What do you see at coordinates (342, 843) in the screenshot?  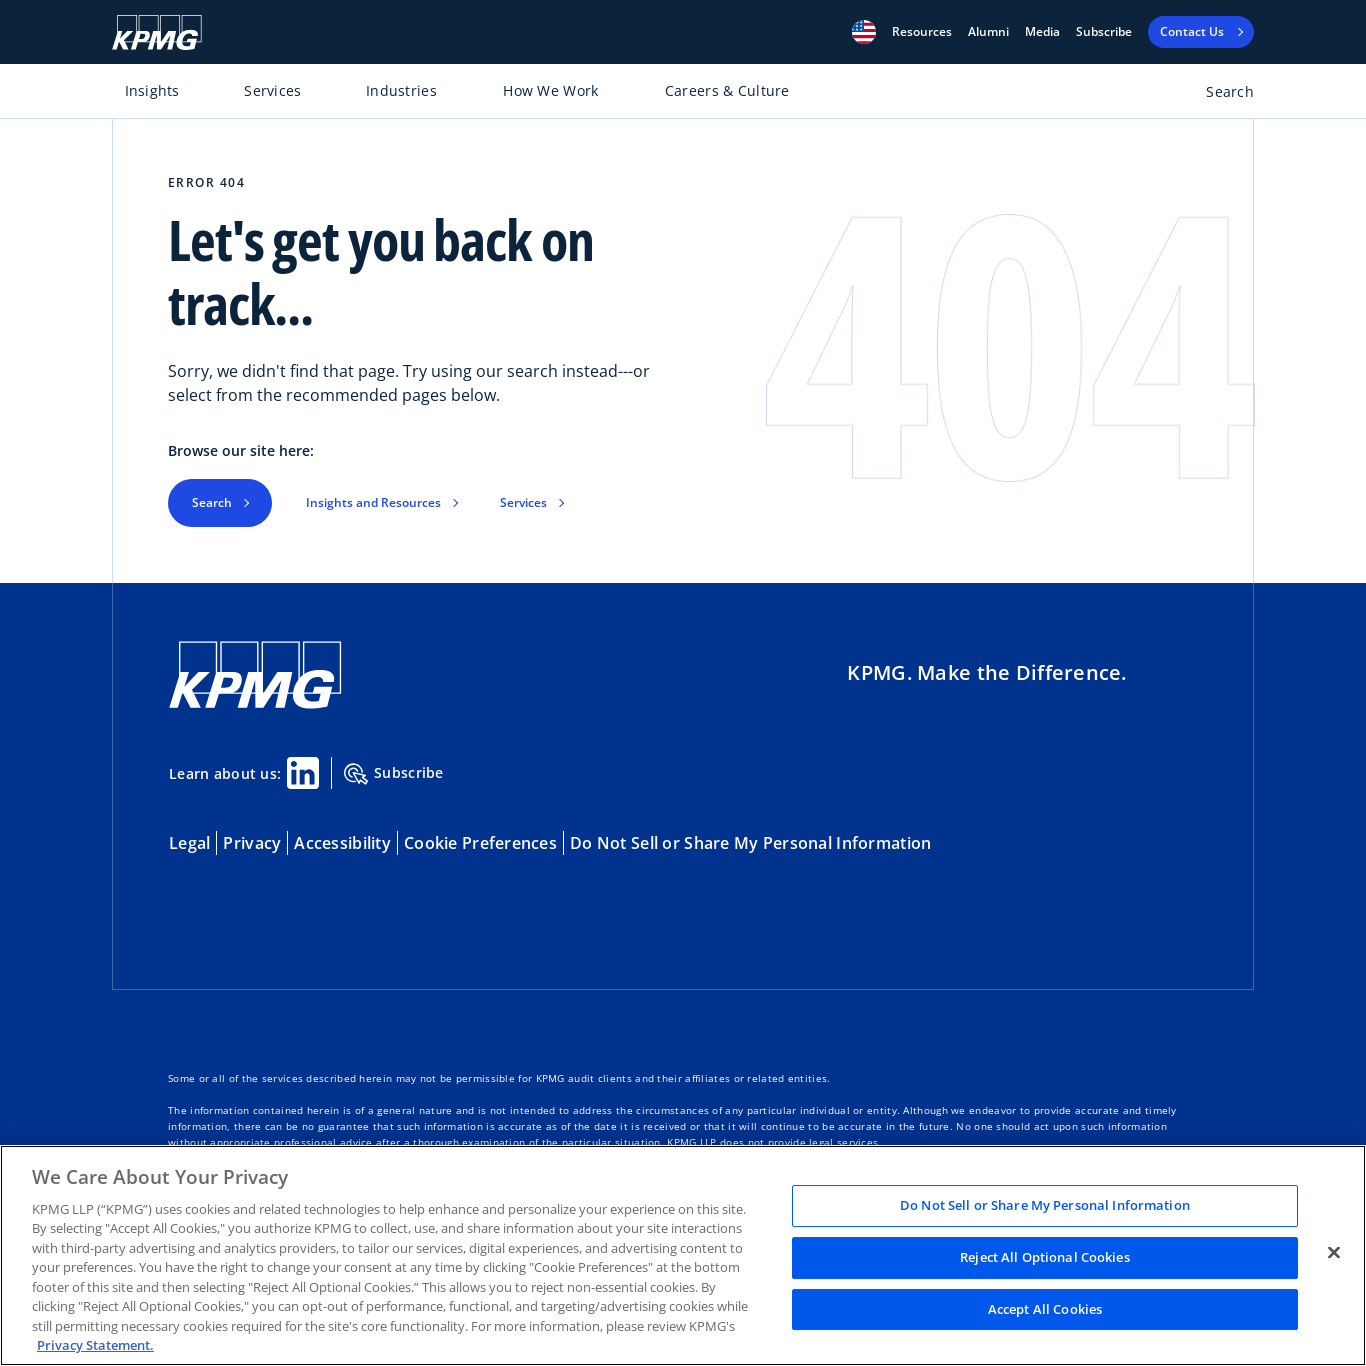 I see `Accessibility` at bounding box center [342, 843].